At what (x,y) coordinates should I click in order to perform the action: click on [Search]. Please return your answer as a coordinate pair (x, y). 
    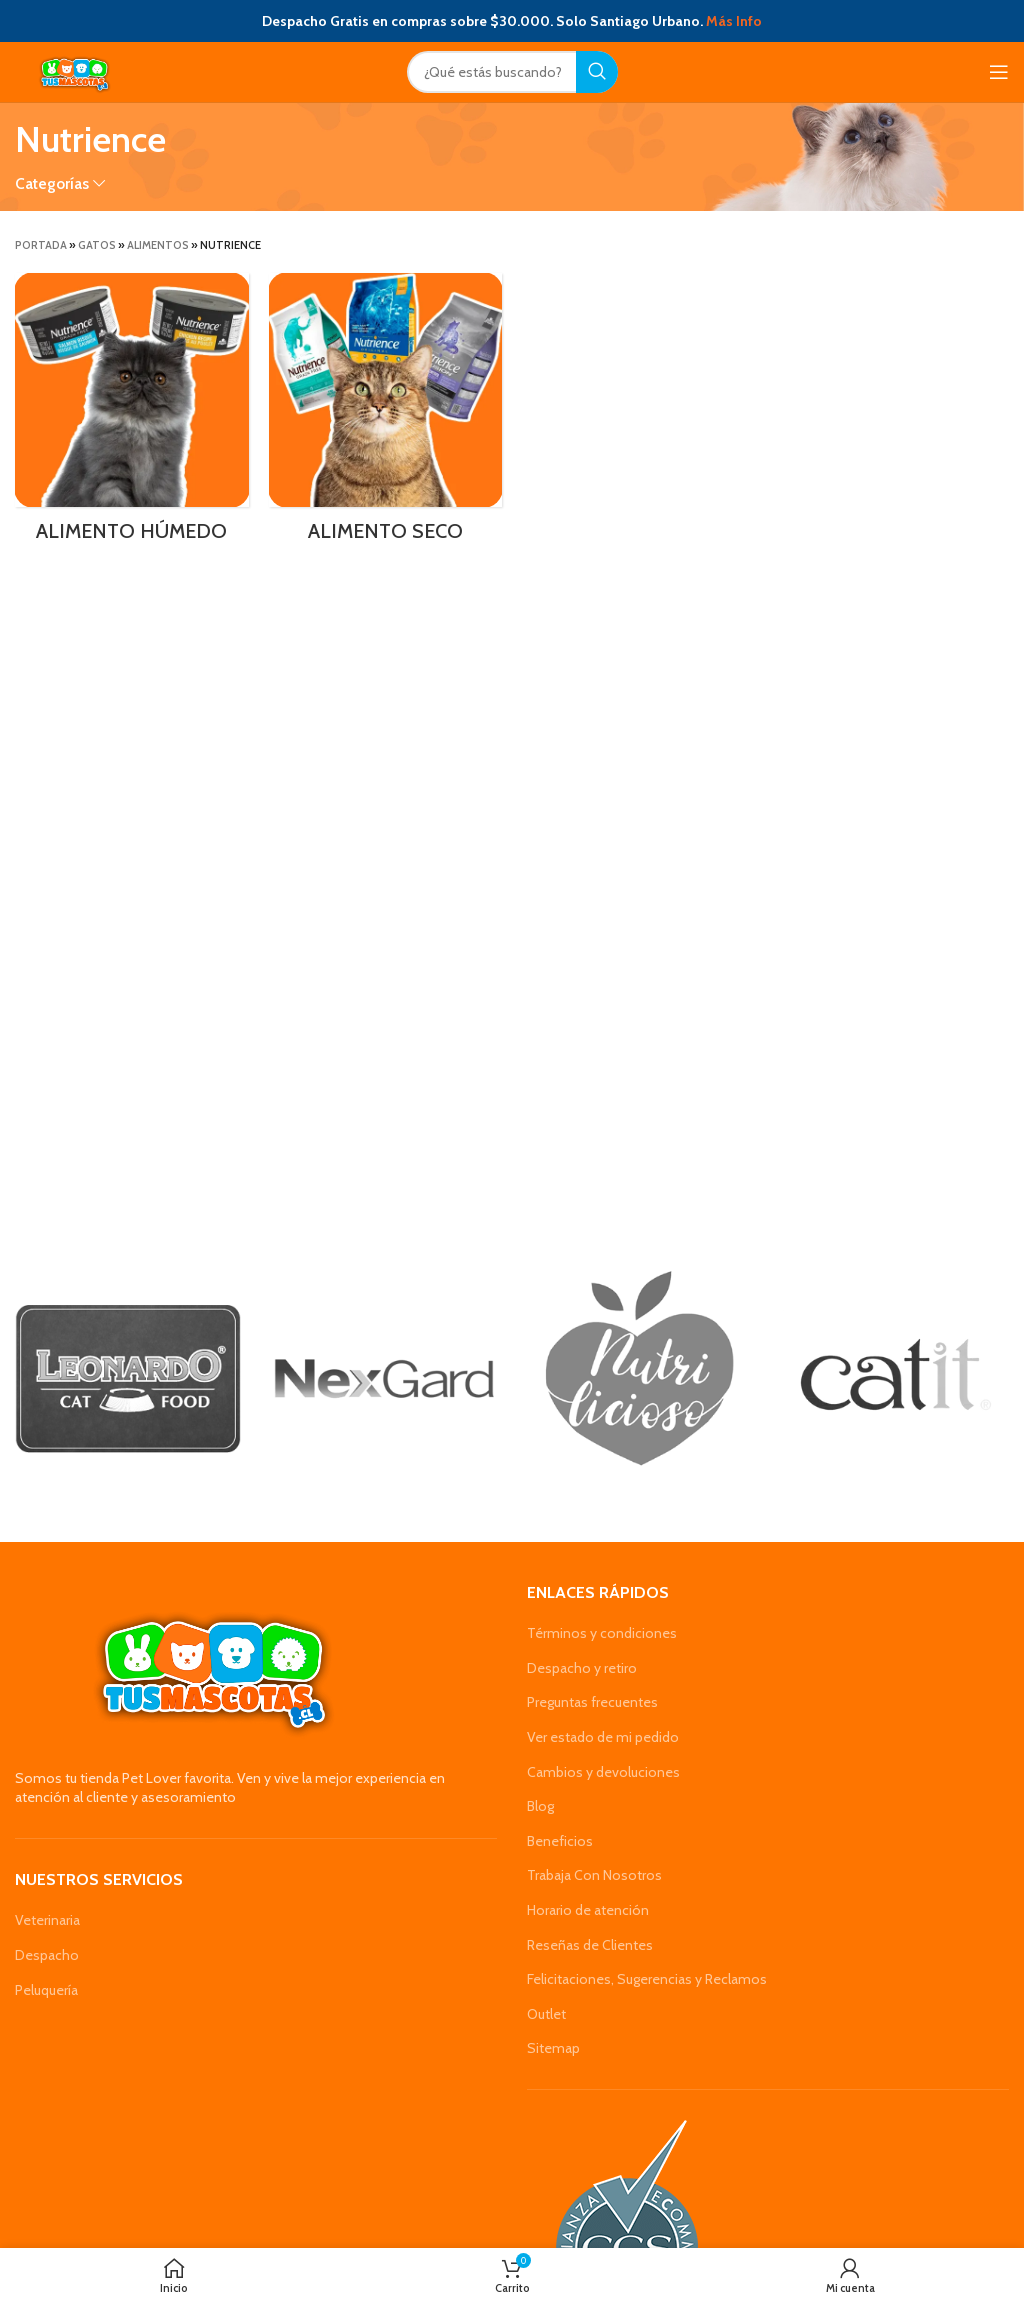
    Looking at the image, I should click on (512, 72).